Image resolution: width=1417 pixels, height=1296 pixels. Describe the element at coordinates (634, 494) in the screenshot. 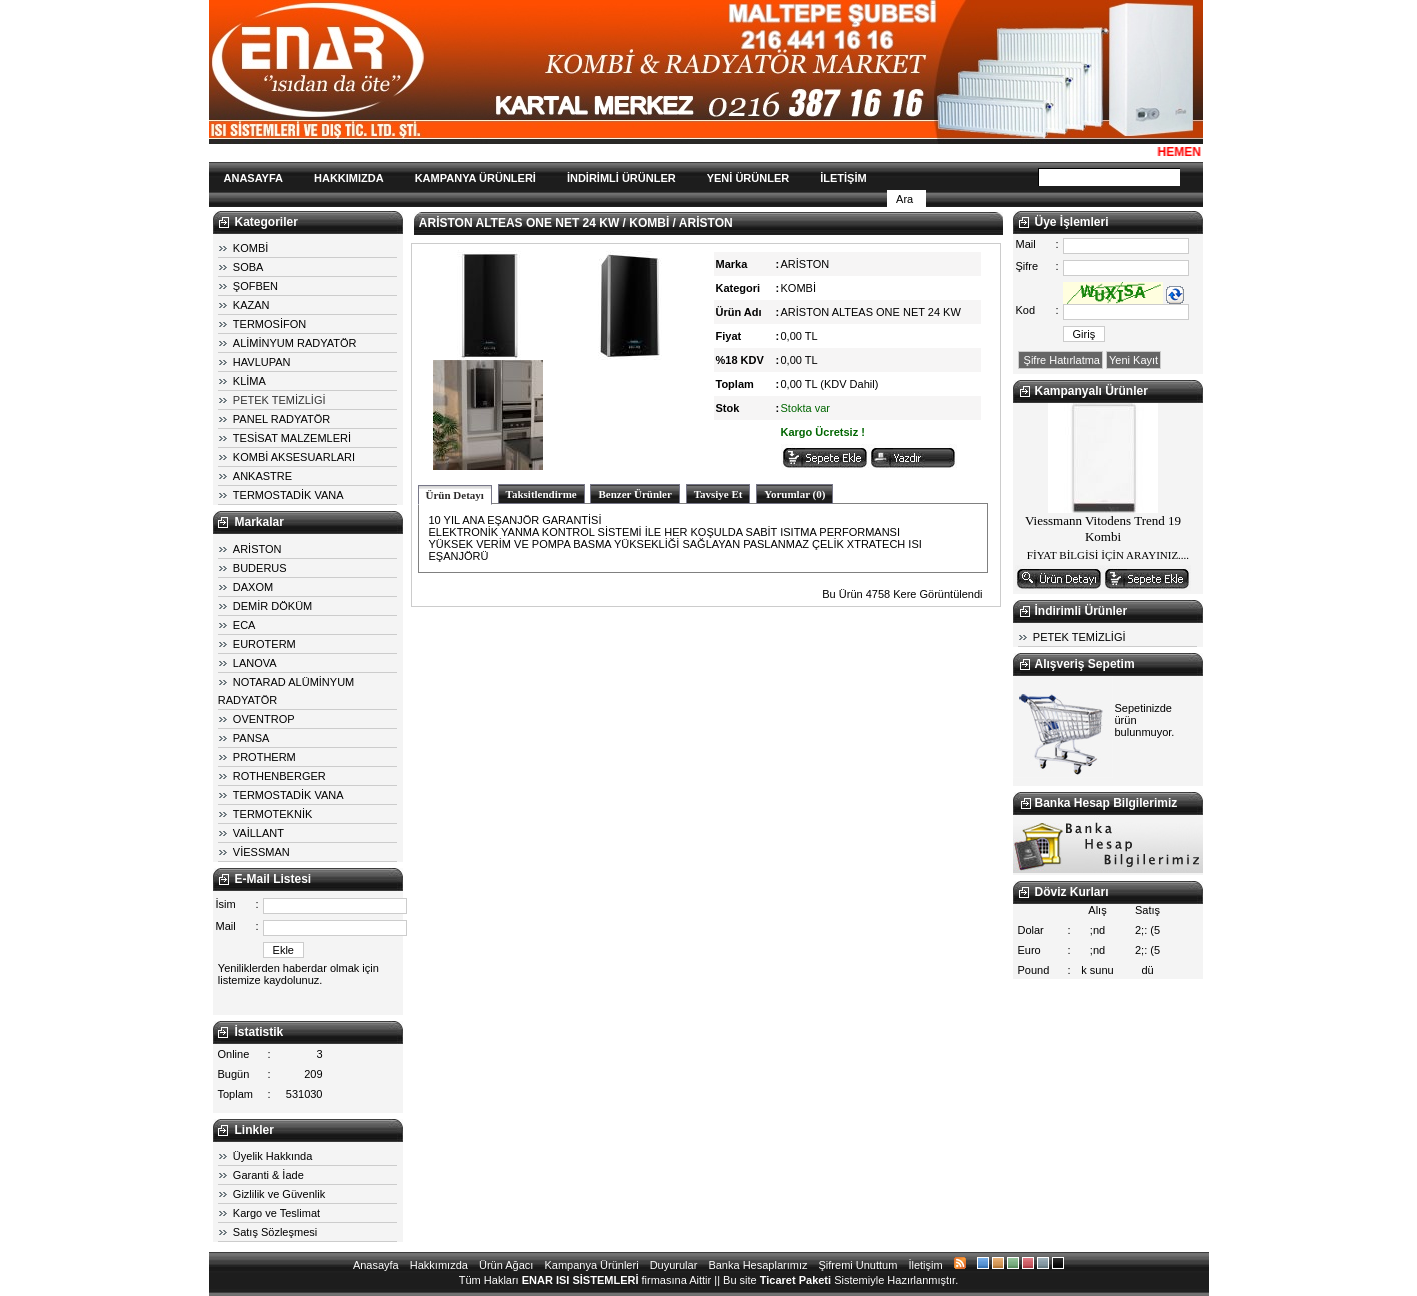

I see `Benzer Ürünler` at that location.